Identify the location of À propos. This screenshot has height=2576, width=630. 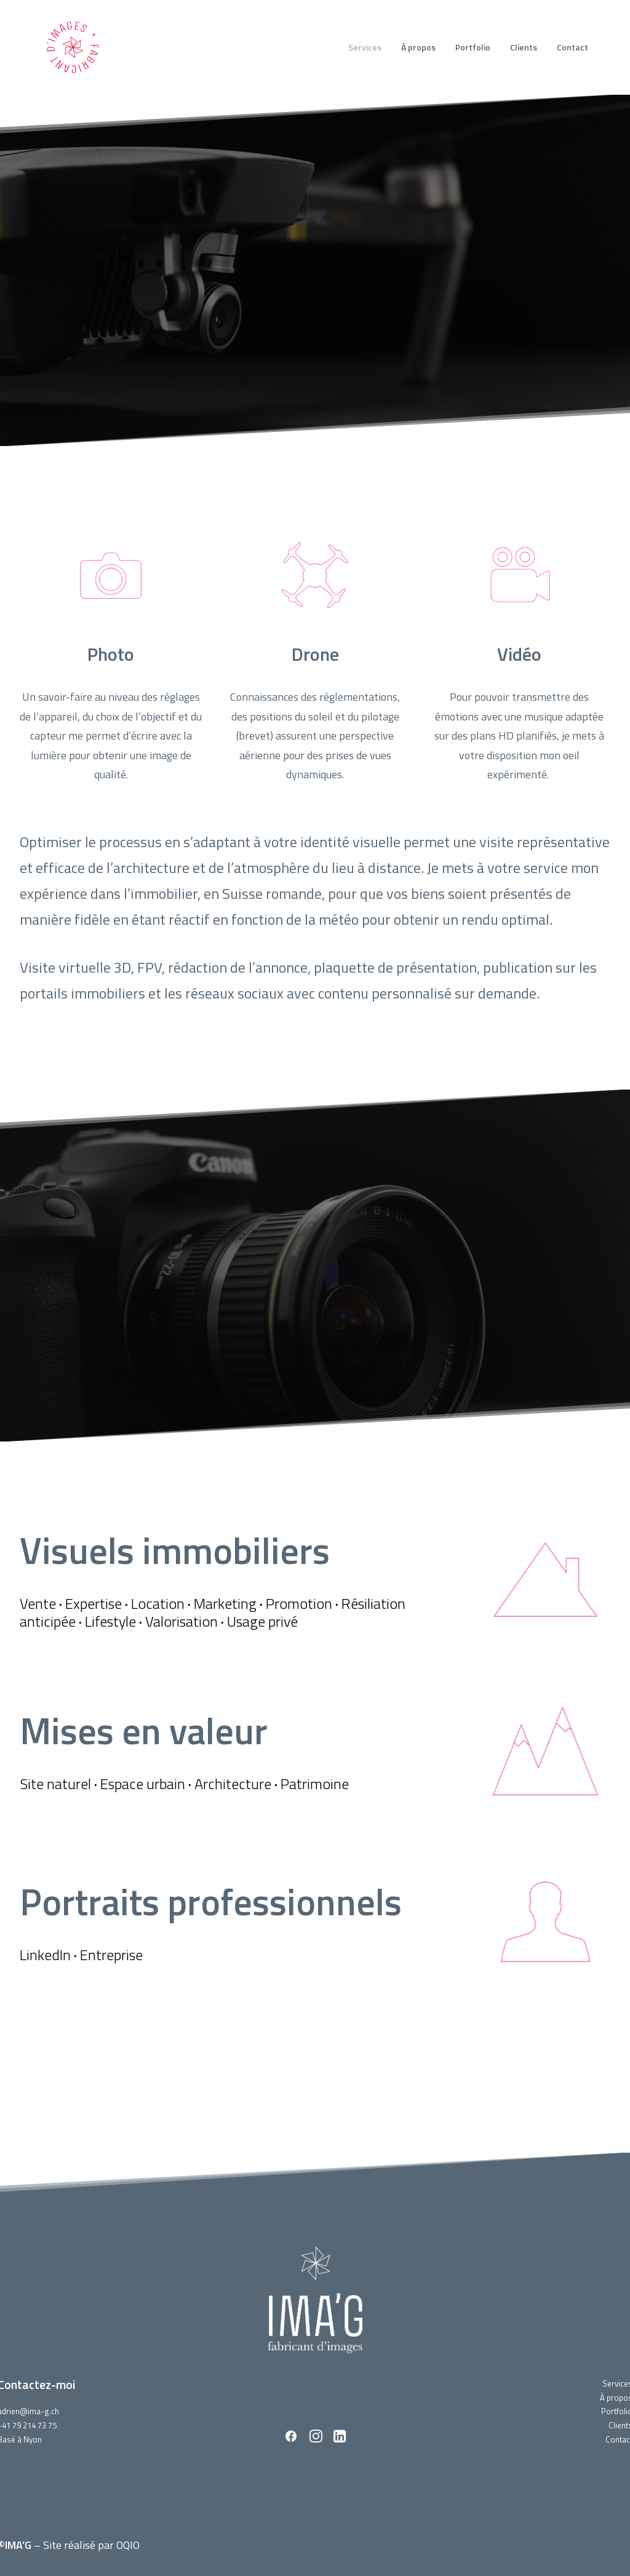
(418, 47).